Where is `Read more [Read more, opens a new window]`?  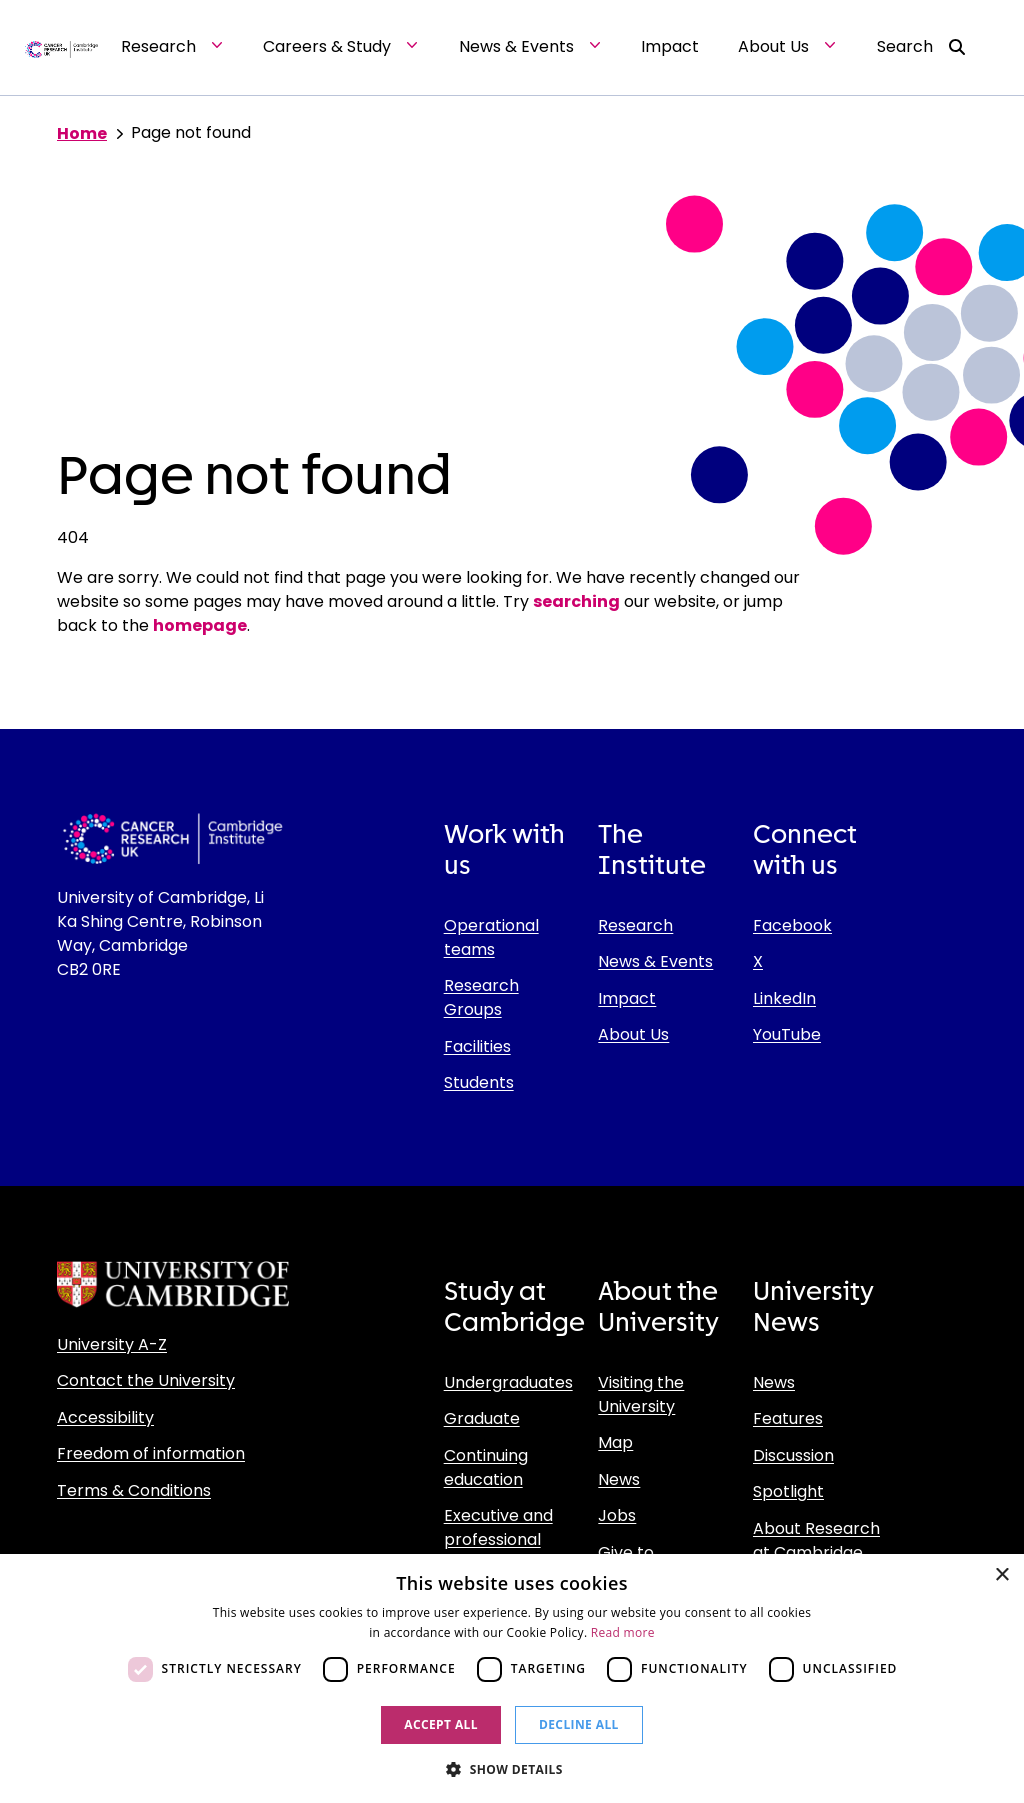 Read more [Read more, opens a new window] is located at coordinates (623, 1632).